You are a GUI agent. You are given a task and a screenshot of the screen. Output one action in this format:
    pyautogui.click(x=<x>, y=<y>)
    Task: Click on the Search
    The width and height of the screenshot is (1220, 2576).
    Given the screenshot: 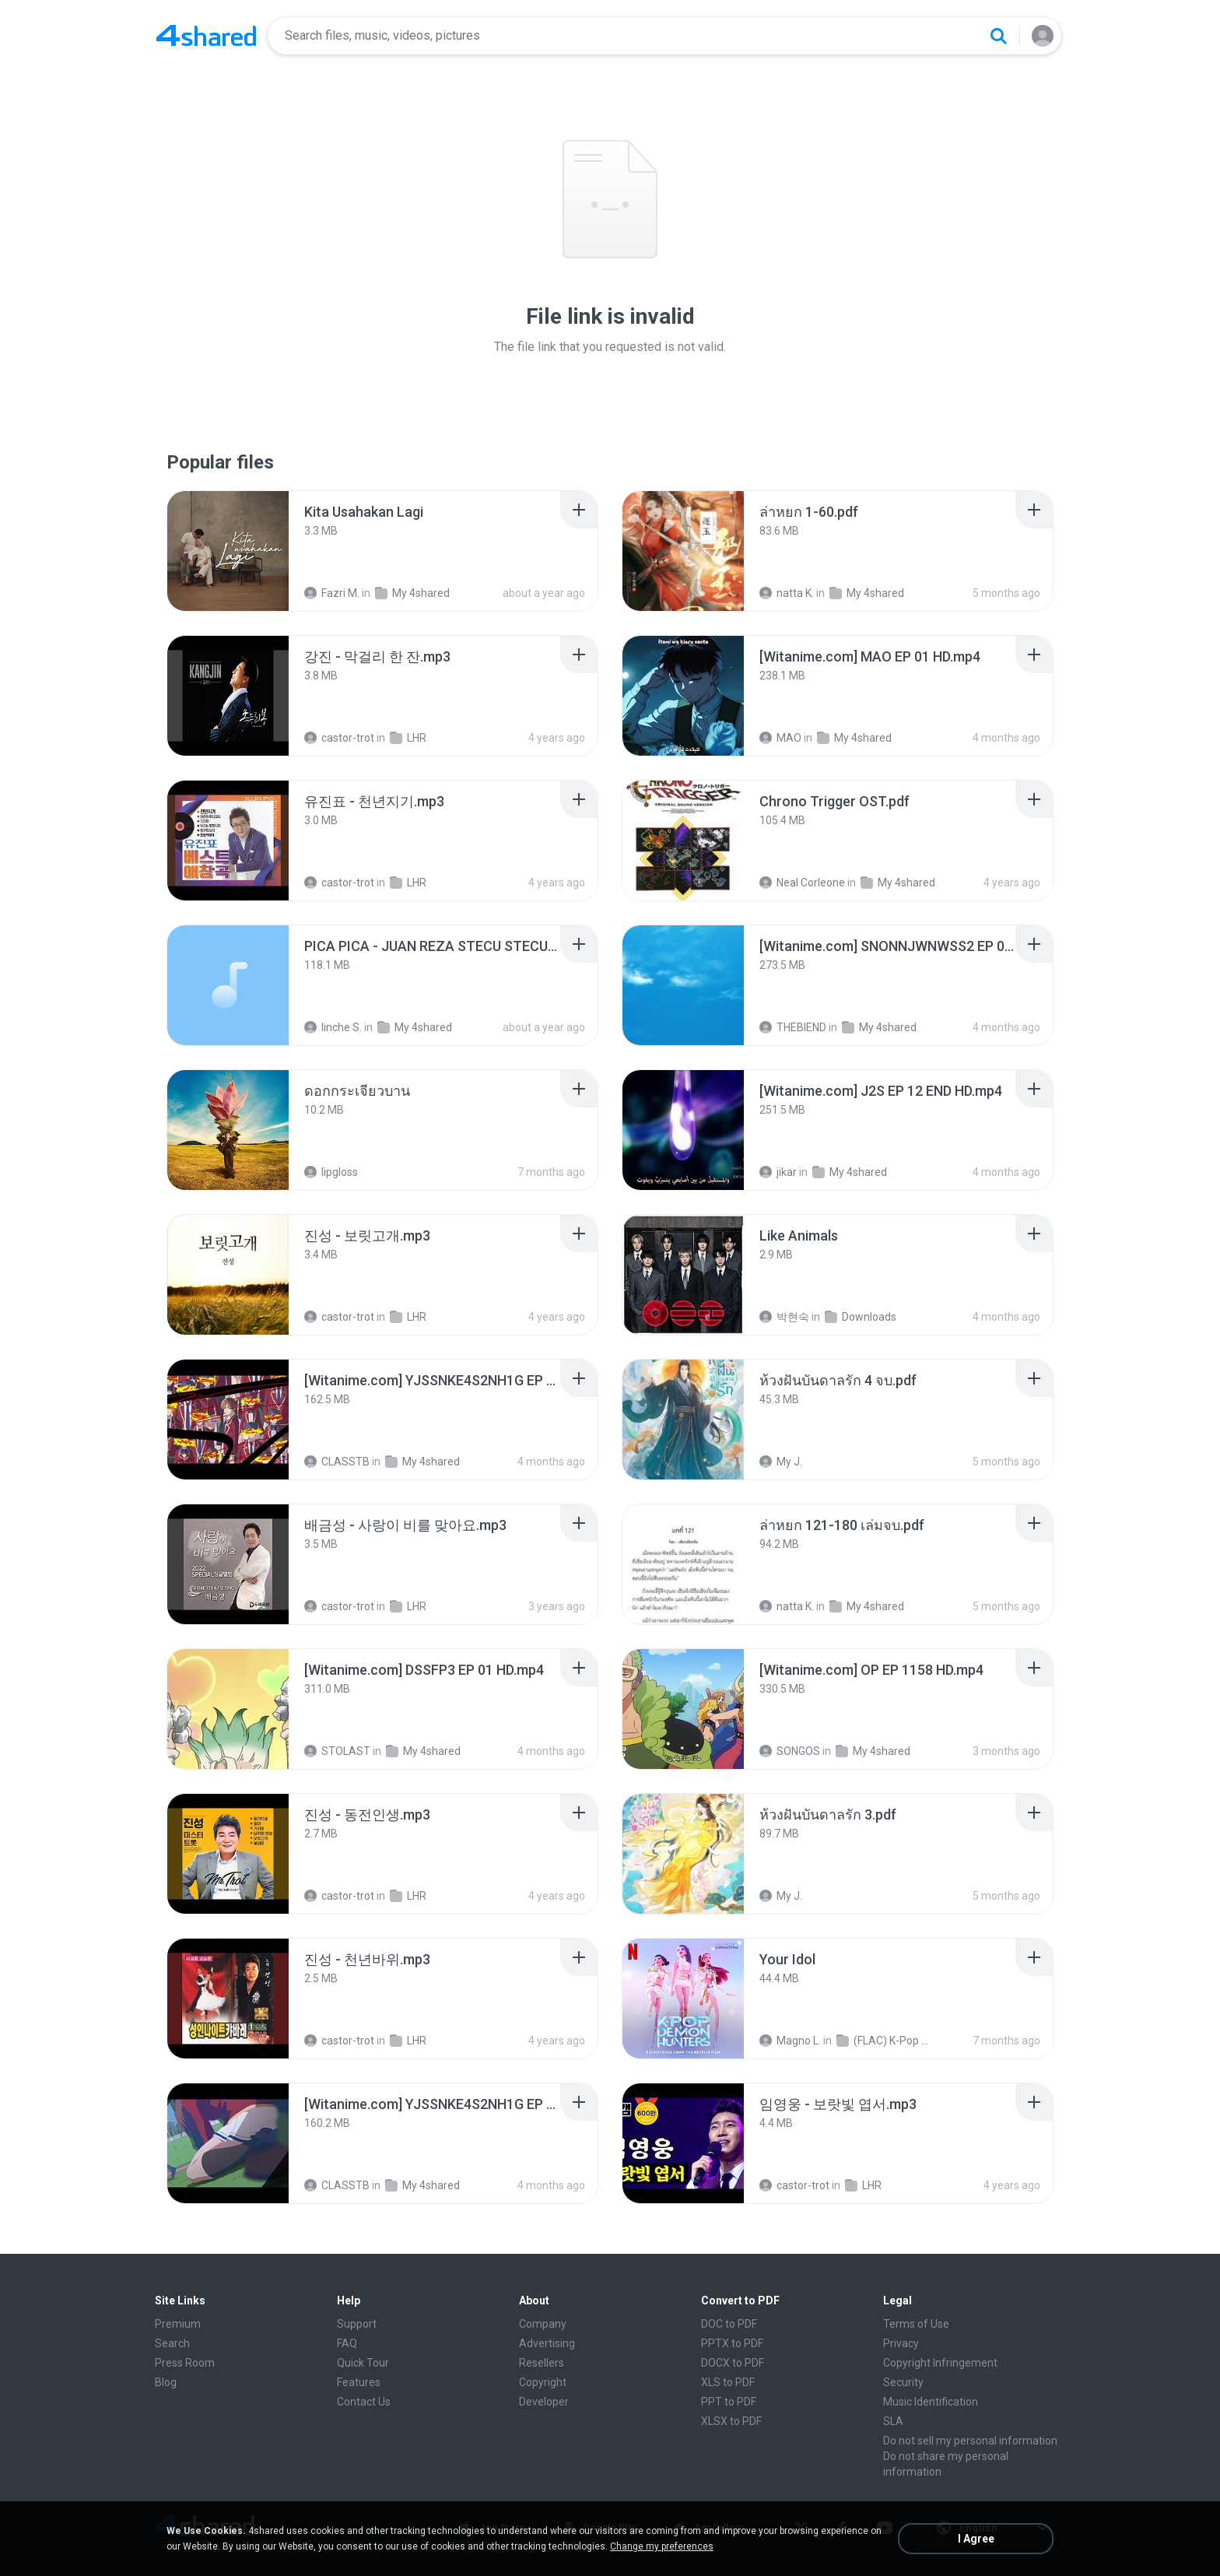 What is the action you would take?
    pyautogui.click(x=172, y=2343)
    